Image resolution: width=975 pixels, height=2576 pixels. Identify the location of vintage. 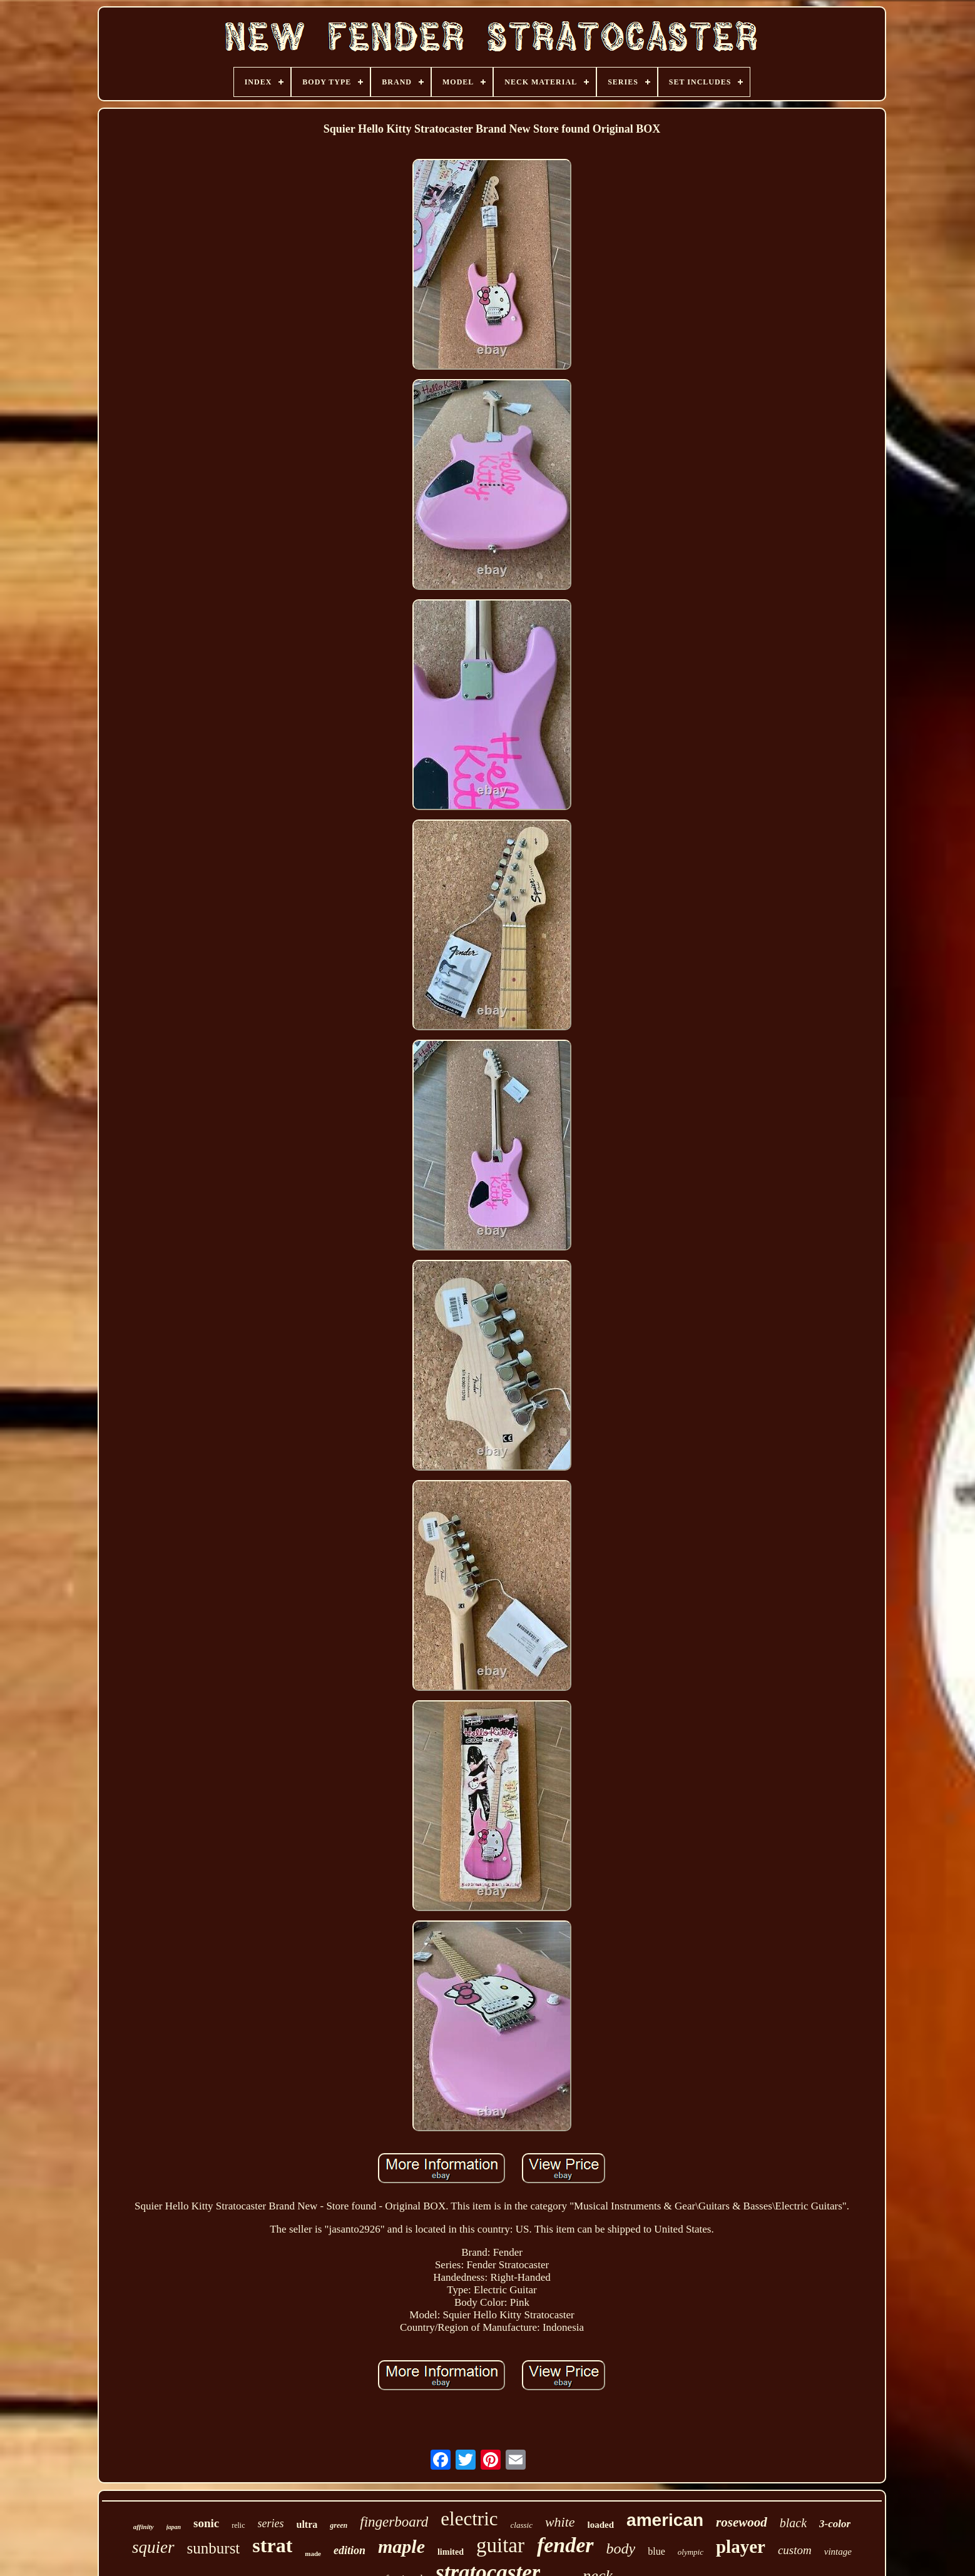
(838, 2552).